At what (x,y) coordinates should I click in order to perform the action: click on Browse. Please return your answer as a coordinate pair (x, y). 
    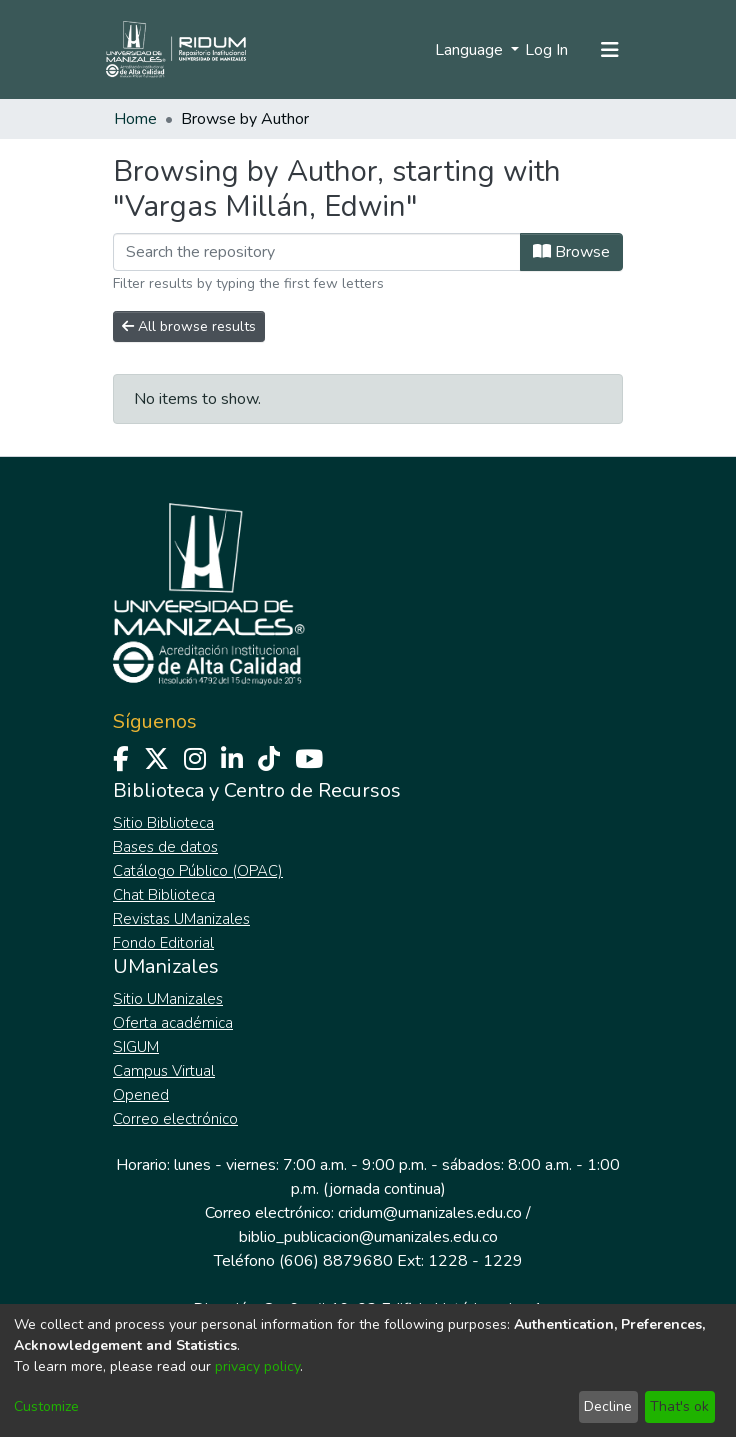
    Looking at the image, I should click on (571, 252).